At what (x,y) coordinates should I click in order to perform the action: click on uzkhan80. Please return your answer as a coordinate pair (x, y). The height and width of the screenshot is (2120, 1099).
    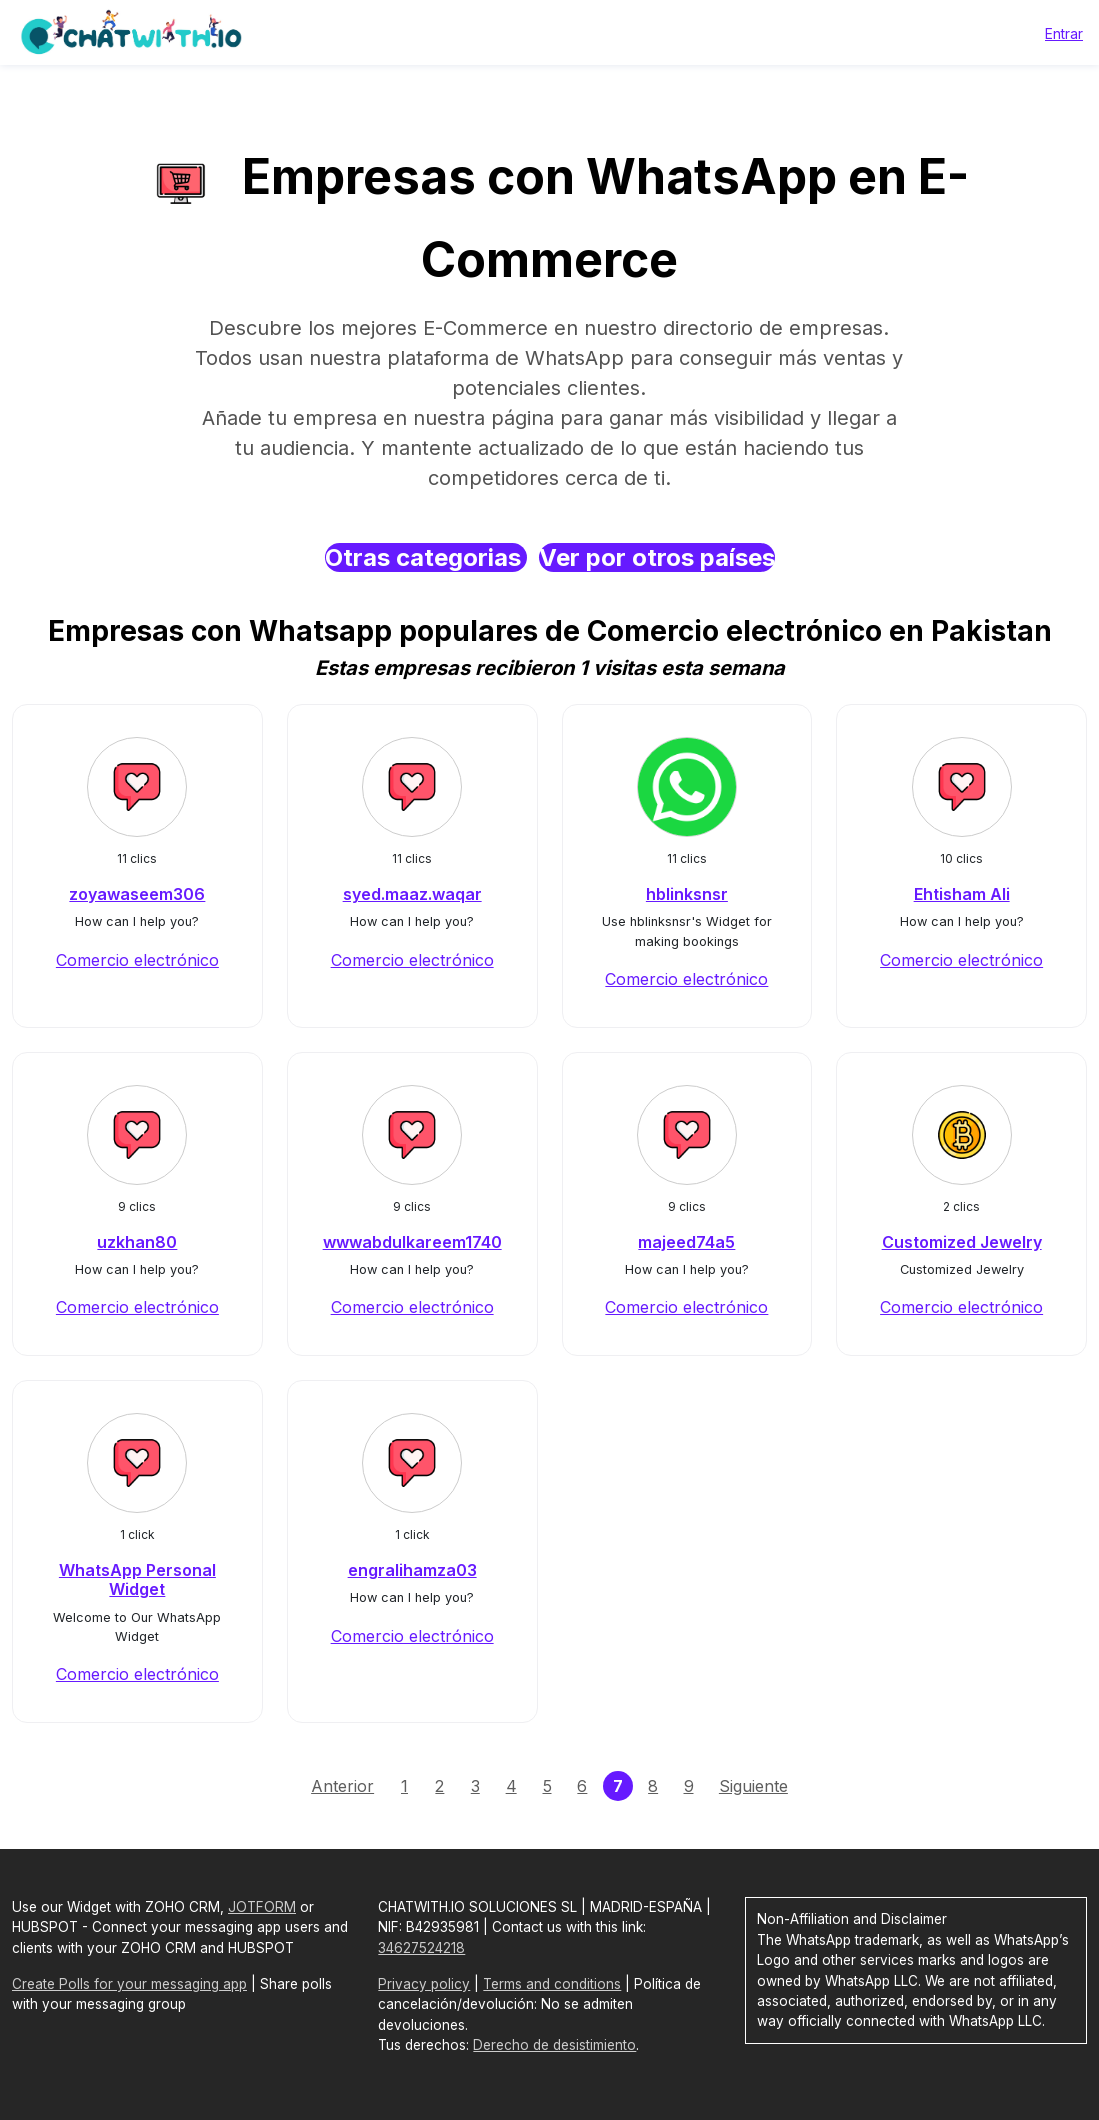
    Looking at the image, I should click on (137, 1242).